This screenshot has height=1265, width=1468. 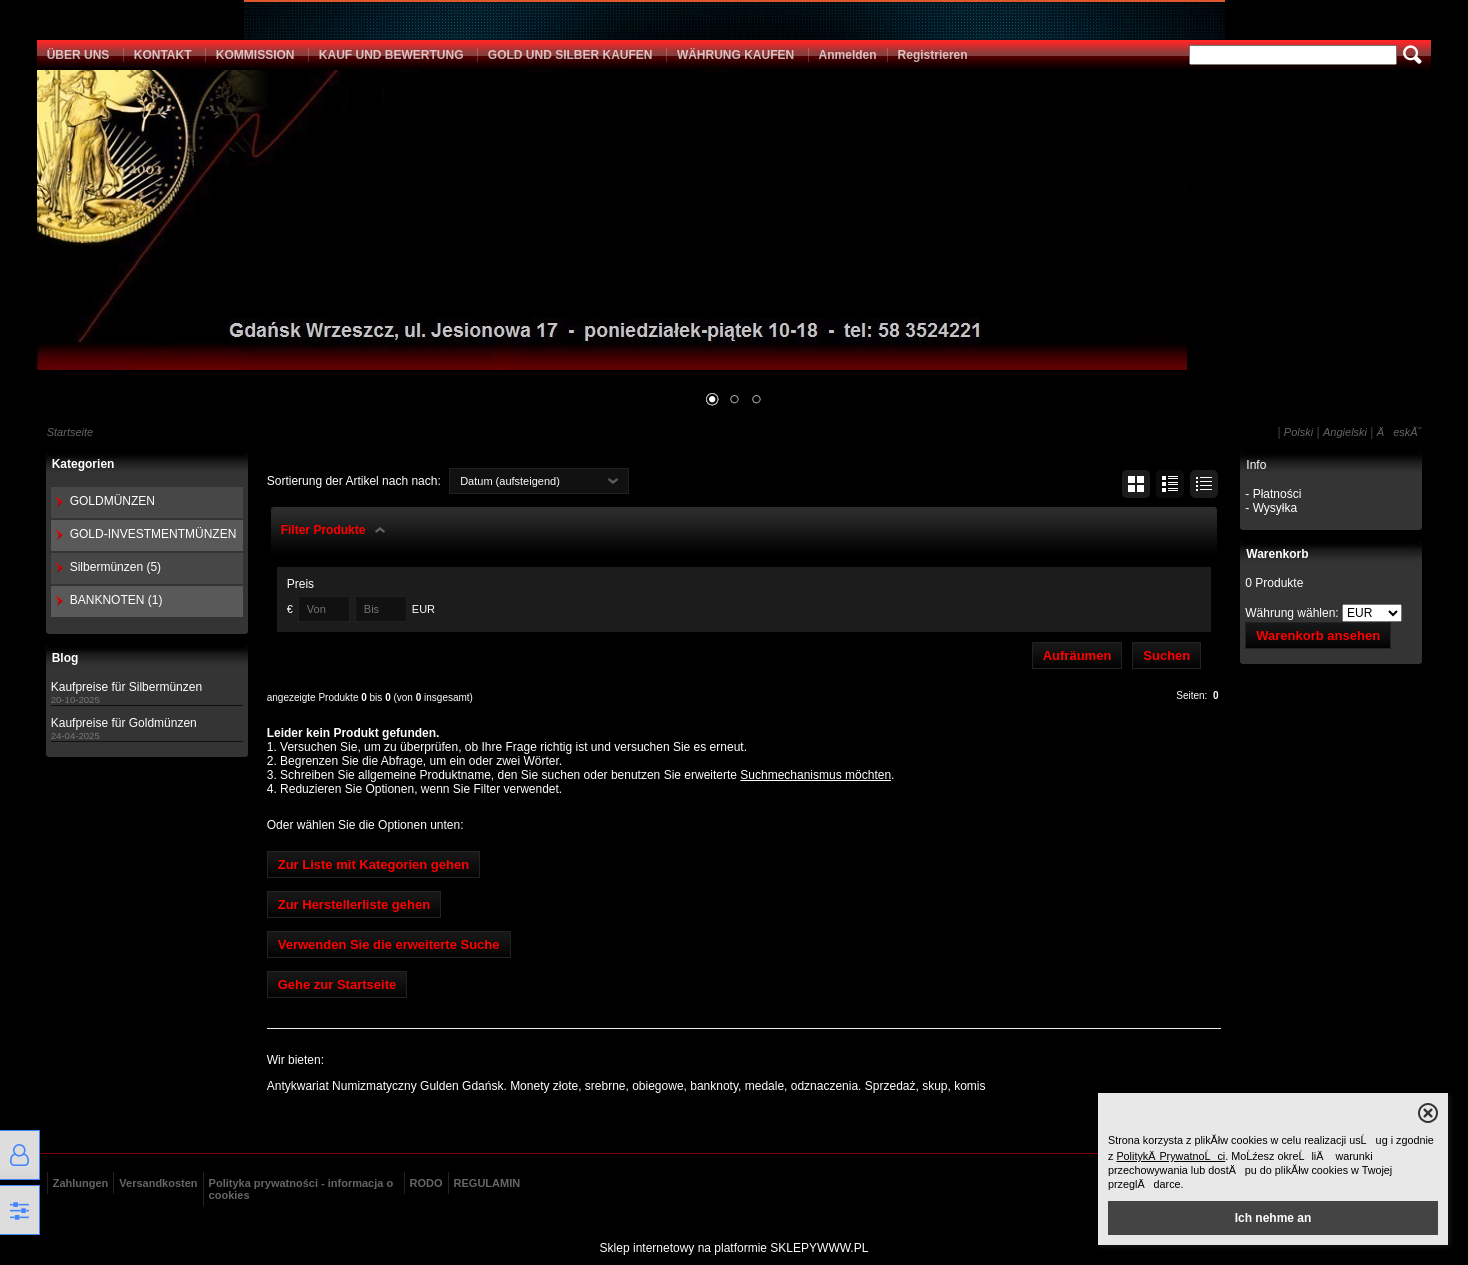 I want to click on Warenkorb ansehen, so click(x=1318, y=635).